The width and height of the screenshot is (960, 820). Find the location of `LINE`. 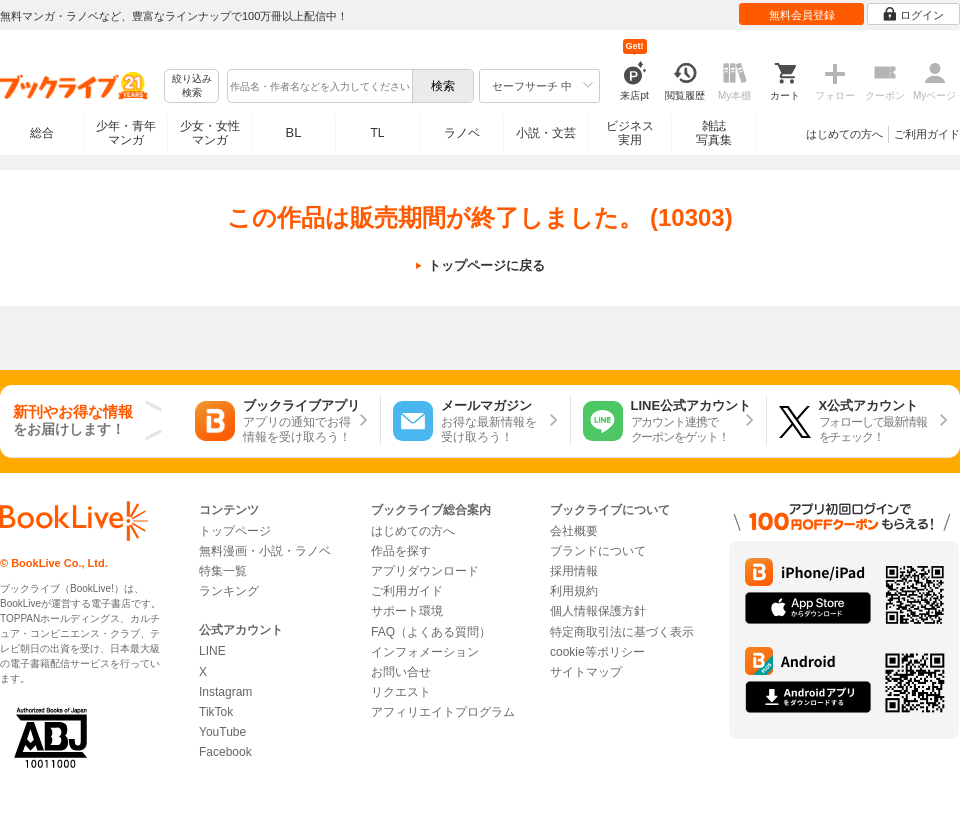

LINE is located at coordinates (212, 651).